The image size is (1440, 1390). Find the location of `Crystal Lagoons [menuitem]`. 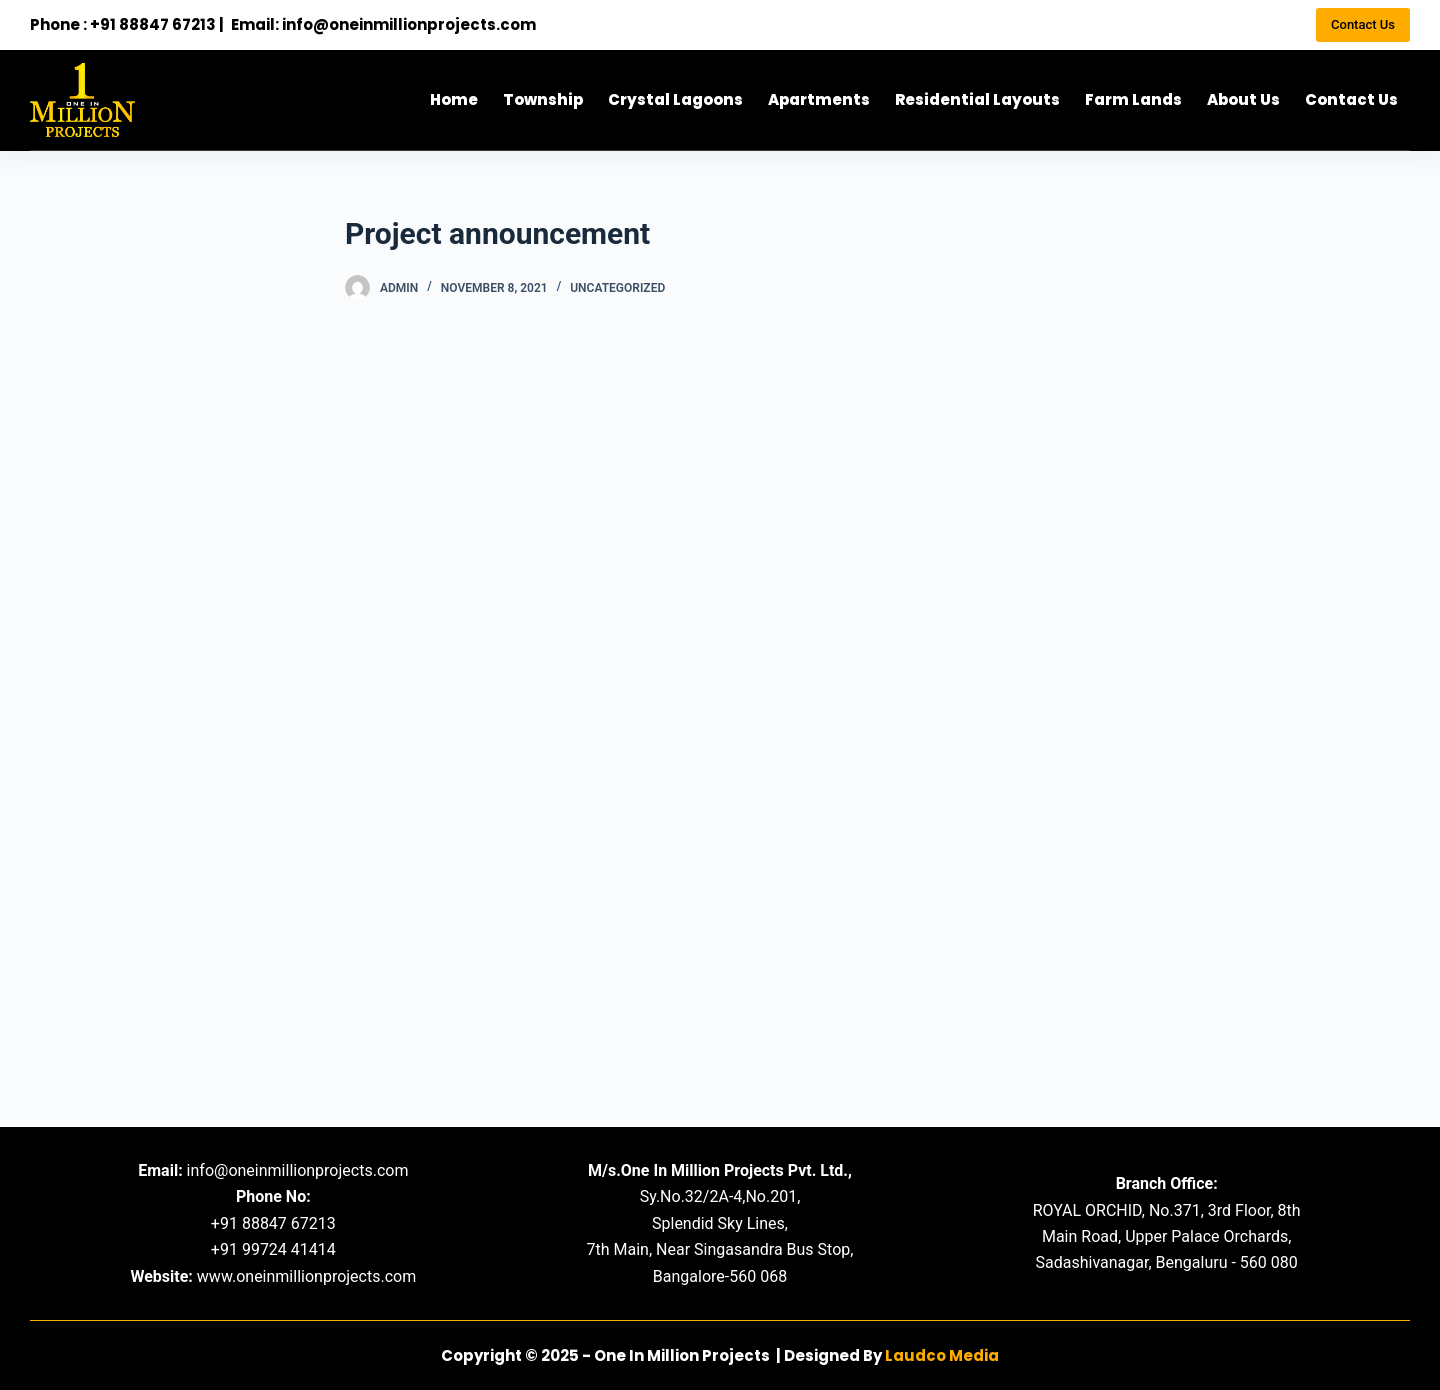

Crystal Lagoons [menuitem] is located at coordinates (675, 99).